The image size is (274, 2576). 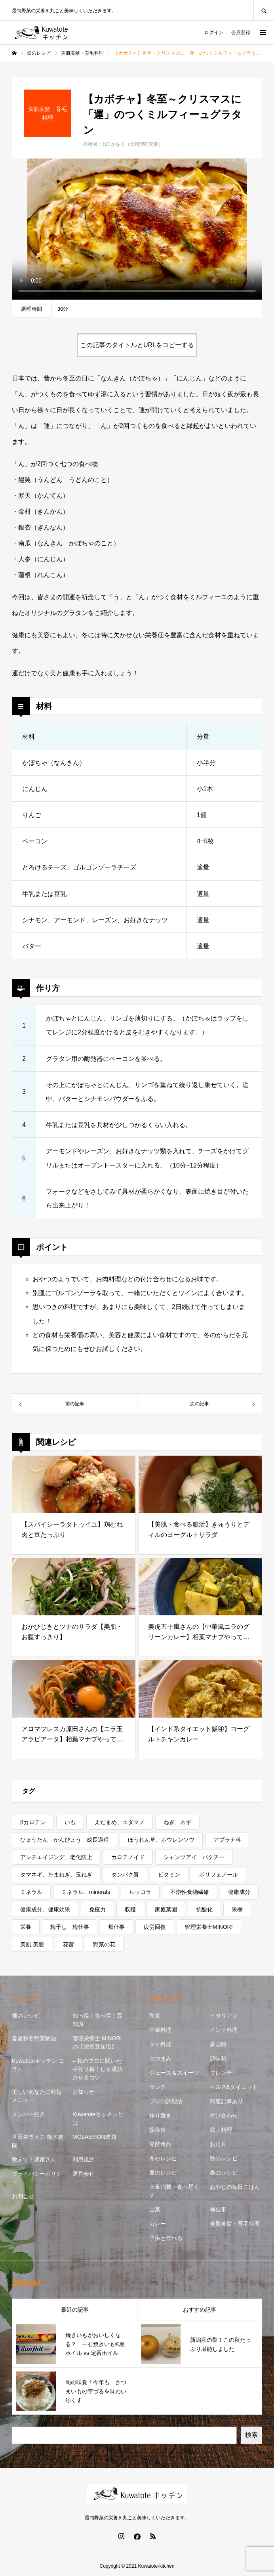 What do you see at coordinates (263, 10) in the screenshot?
I see `SEARCH` at bounding box center [263, 10].